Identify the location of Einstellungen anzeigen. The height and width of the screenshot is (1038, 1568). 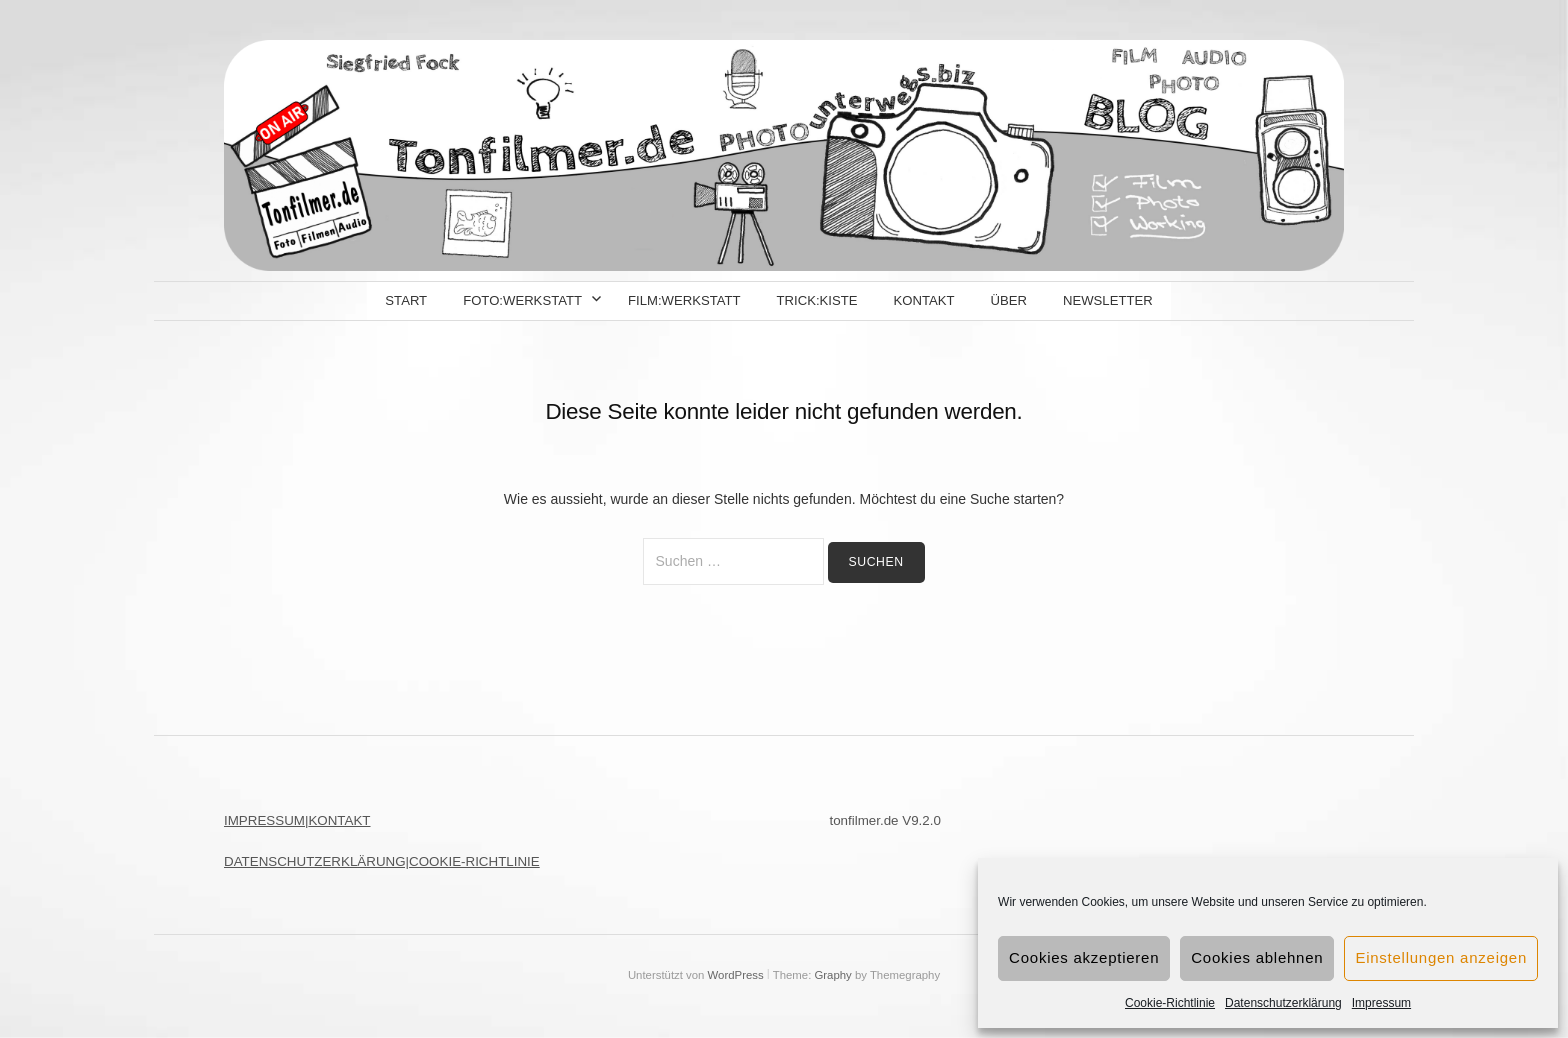
(1441, 957).